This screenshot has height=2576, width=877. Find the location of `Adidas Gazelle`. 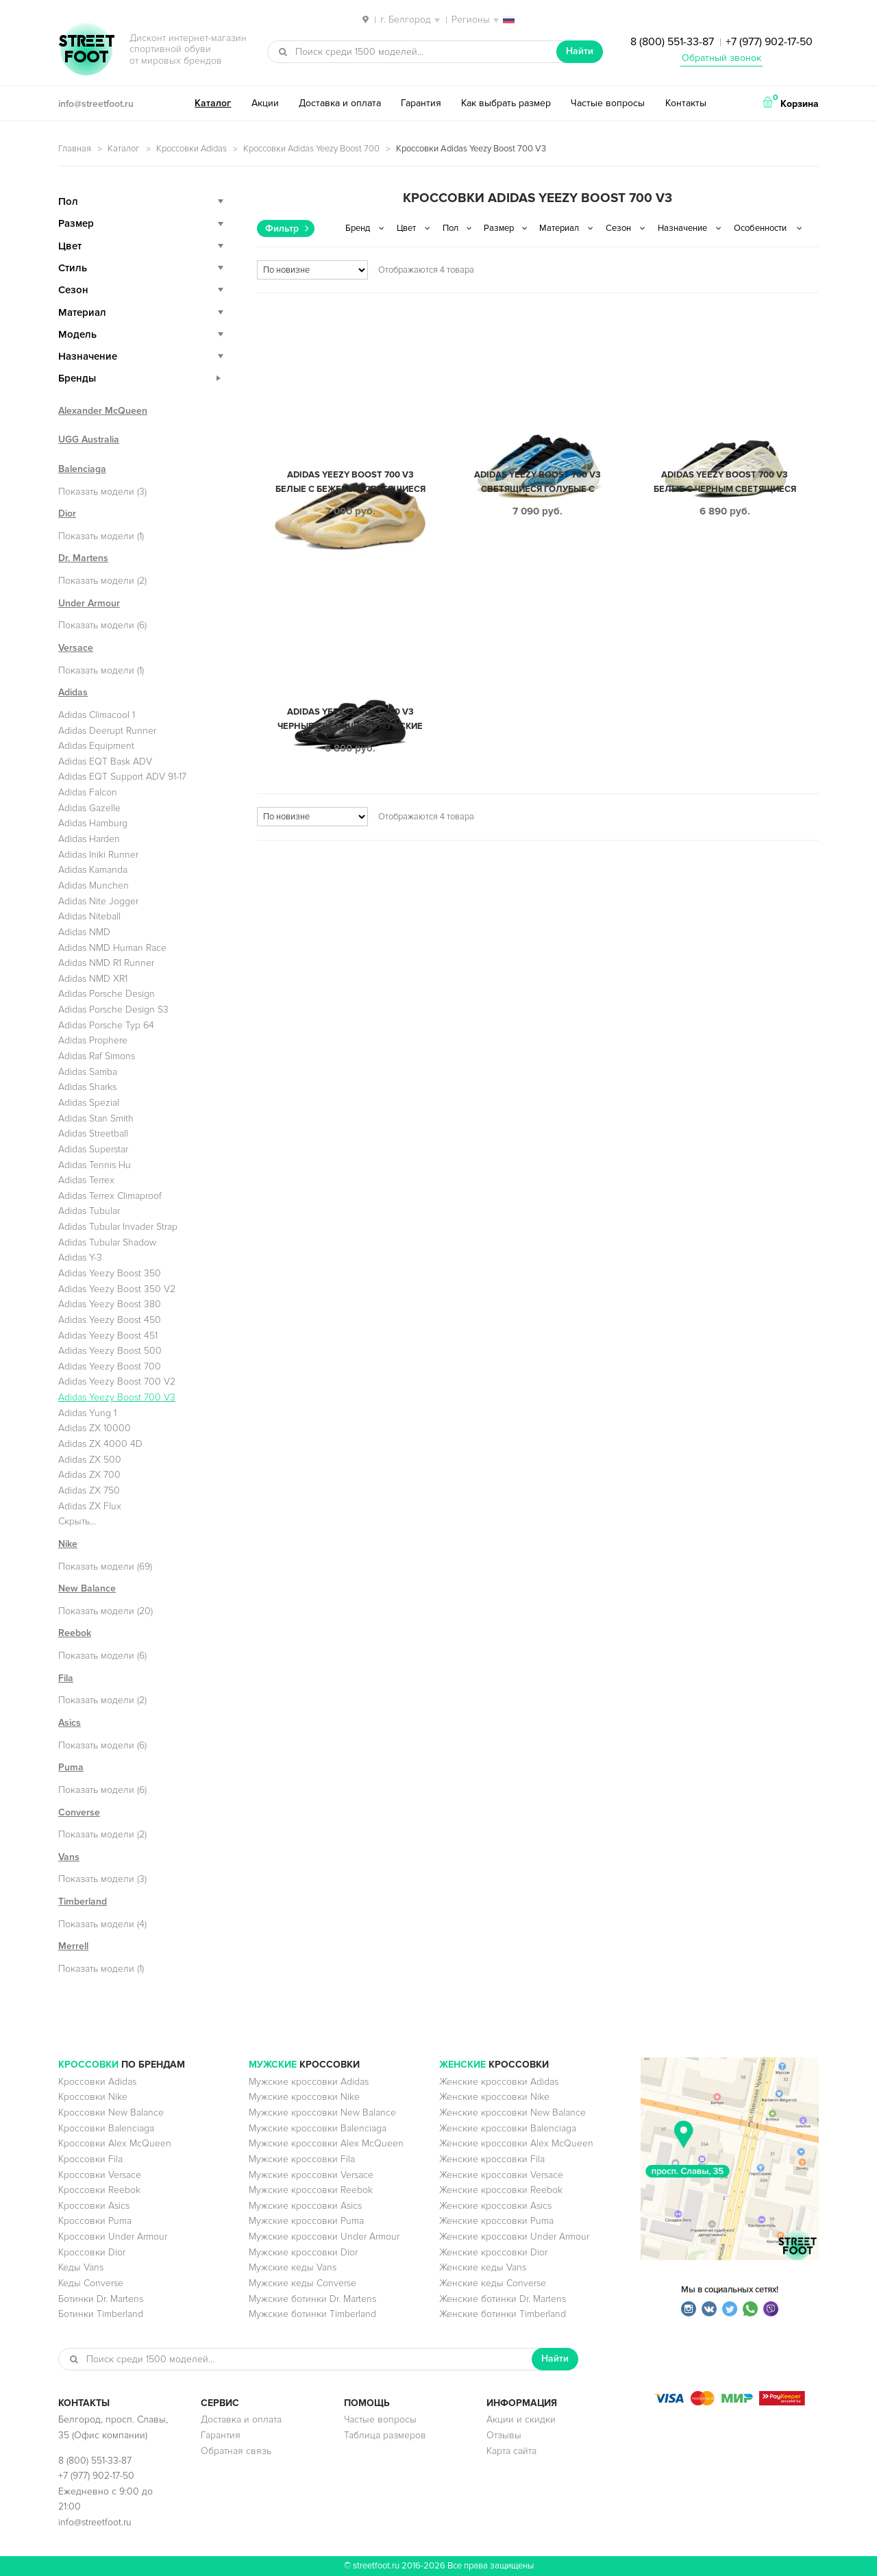

Adidas Gazelle is located at coordinates (89, 808).